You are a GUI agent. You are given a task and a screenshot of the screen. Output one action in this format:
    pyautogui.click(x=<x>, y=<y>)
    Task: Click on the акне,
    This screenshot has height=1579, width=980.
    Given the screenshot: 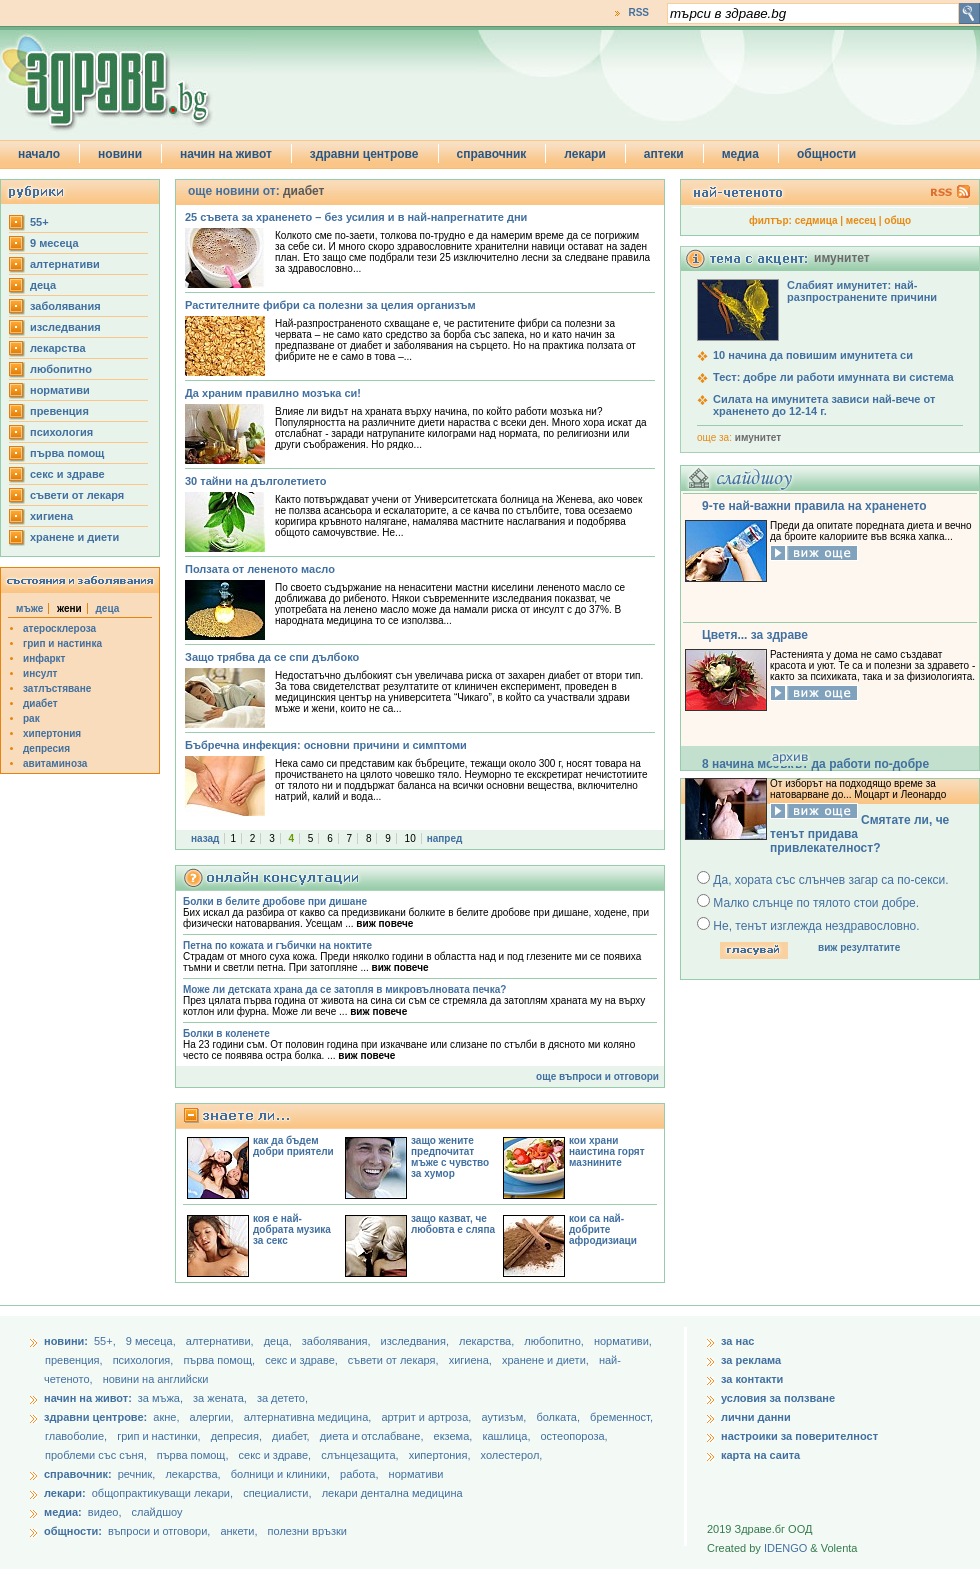 What is the action you would take?
    pyautogui.click(x=167, y=1417)
    